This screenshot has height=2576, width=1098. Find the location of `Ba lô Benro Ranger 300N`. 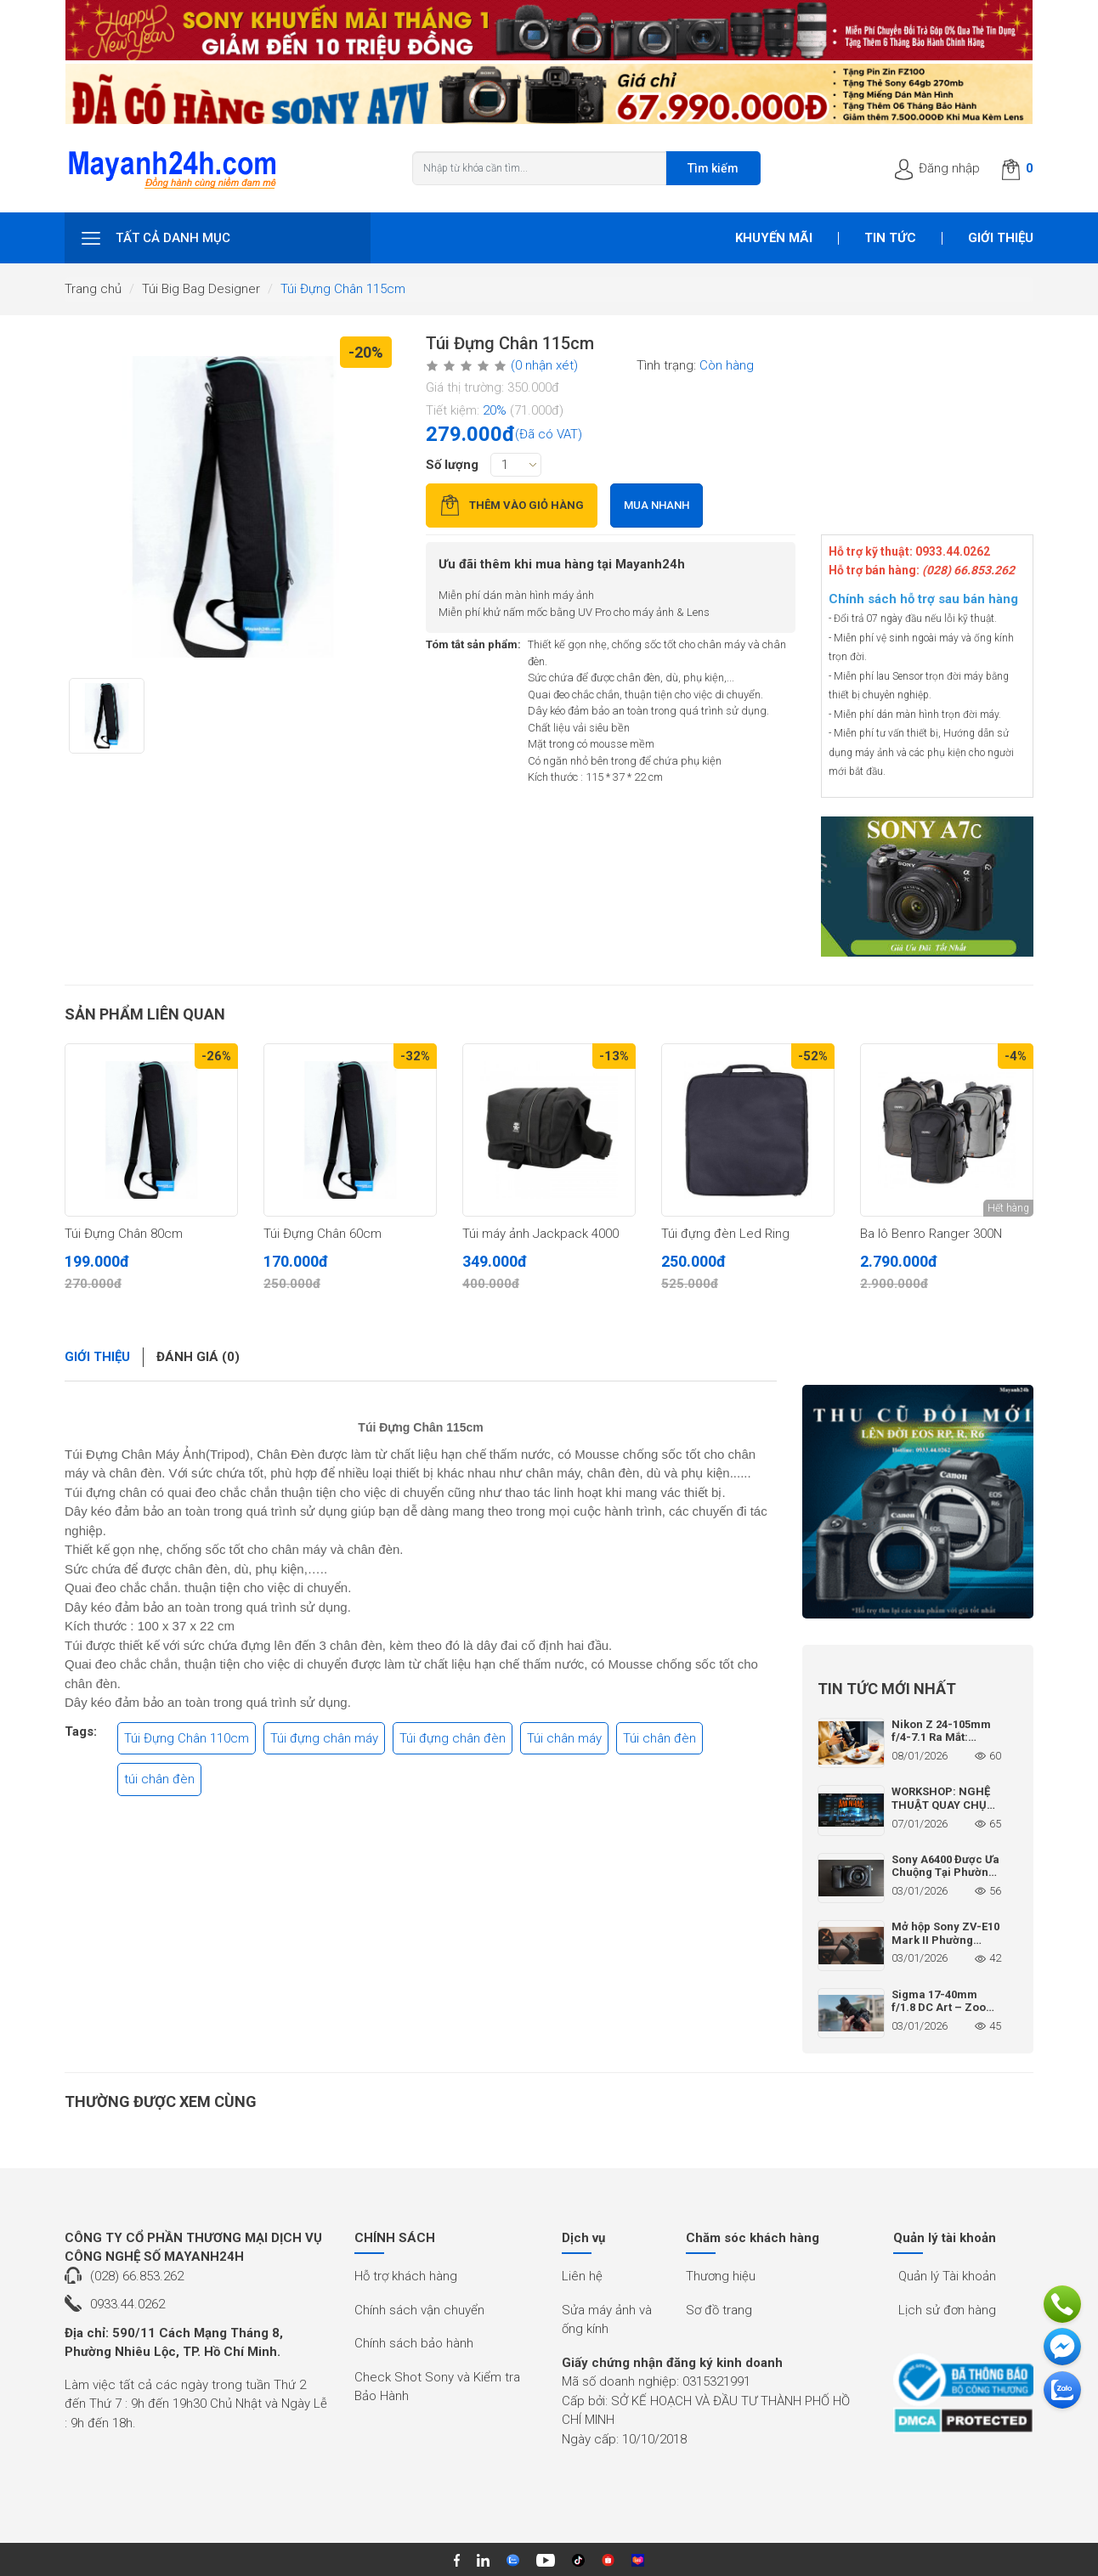

Ba lô Benro Ranger 300N is located at coordinates (931, 1233).